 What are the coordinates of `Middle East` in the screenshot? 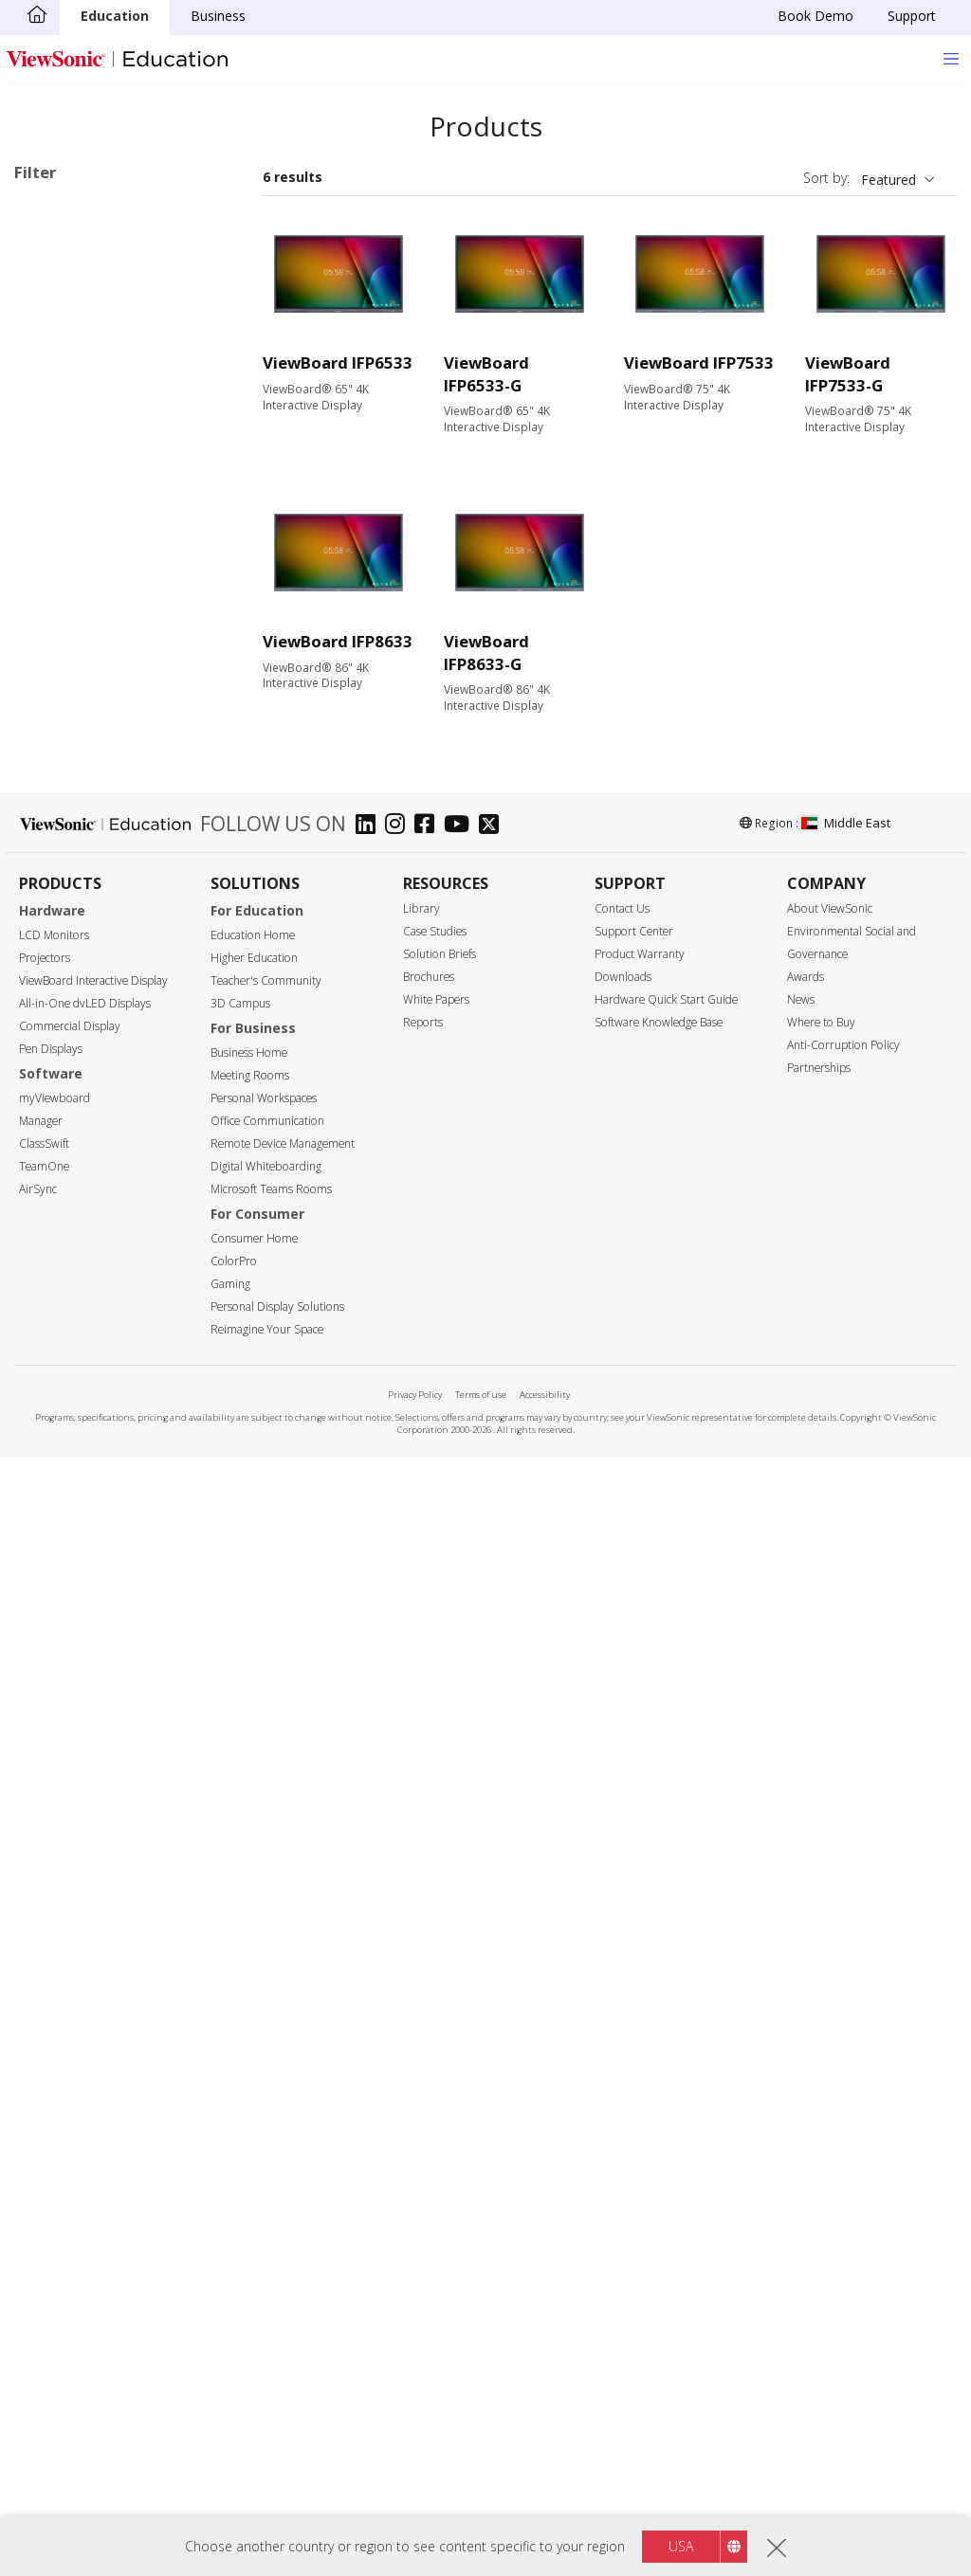 It's located at (845, 1942).